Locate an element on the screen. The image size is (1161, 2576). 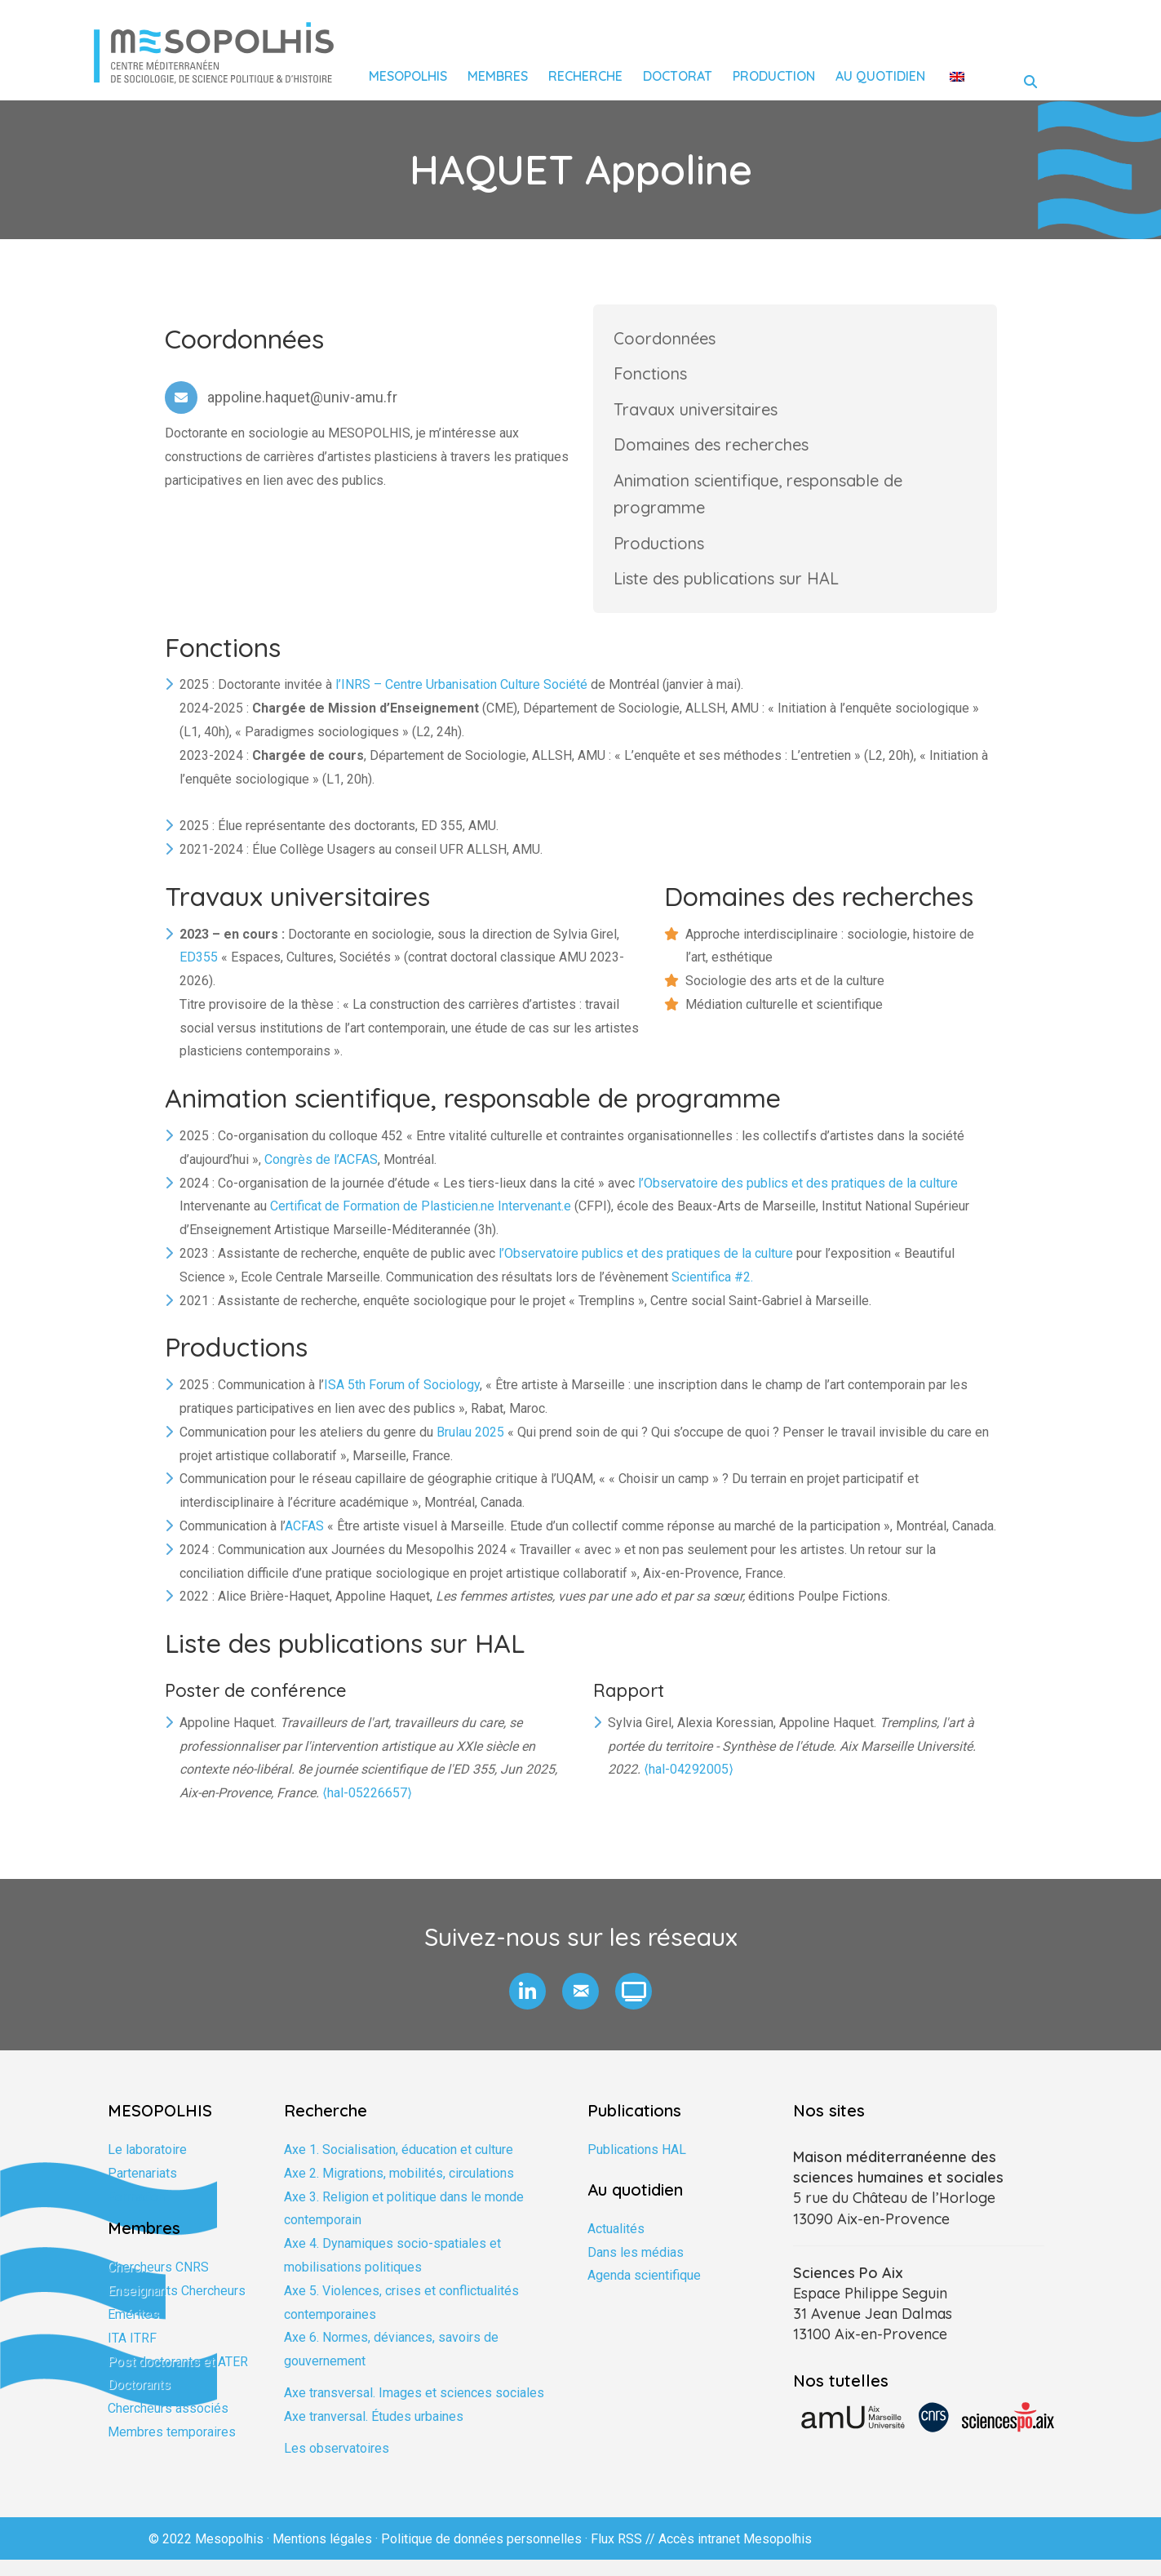
⟨hal-04292005⟩ is located at coordinates (688, 1786).